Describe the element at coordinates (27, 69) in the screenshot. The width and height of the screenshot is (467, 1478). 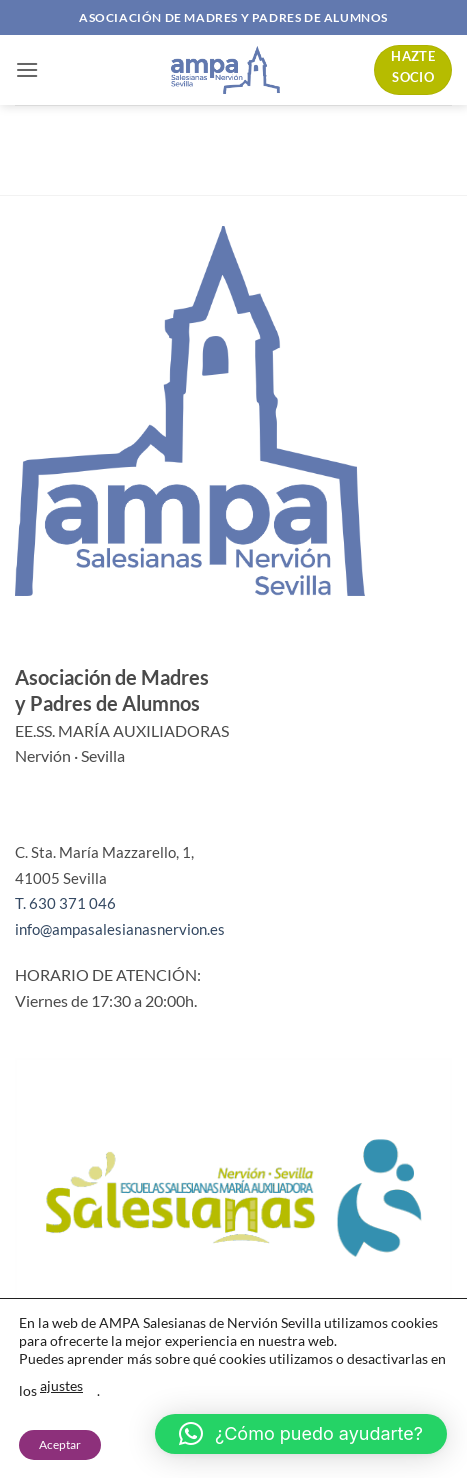
I see `[button]` at that location.